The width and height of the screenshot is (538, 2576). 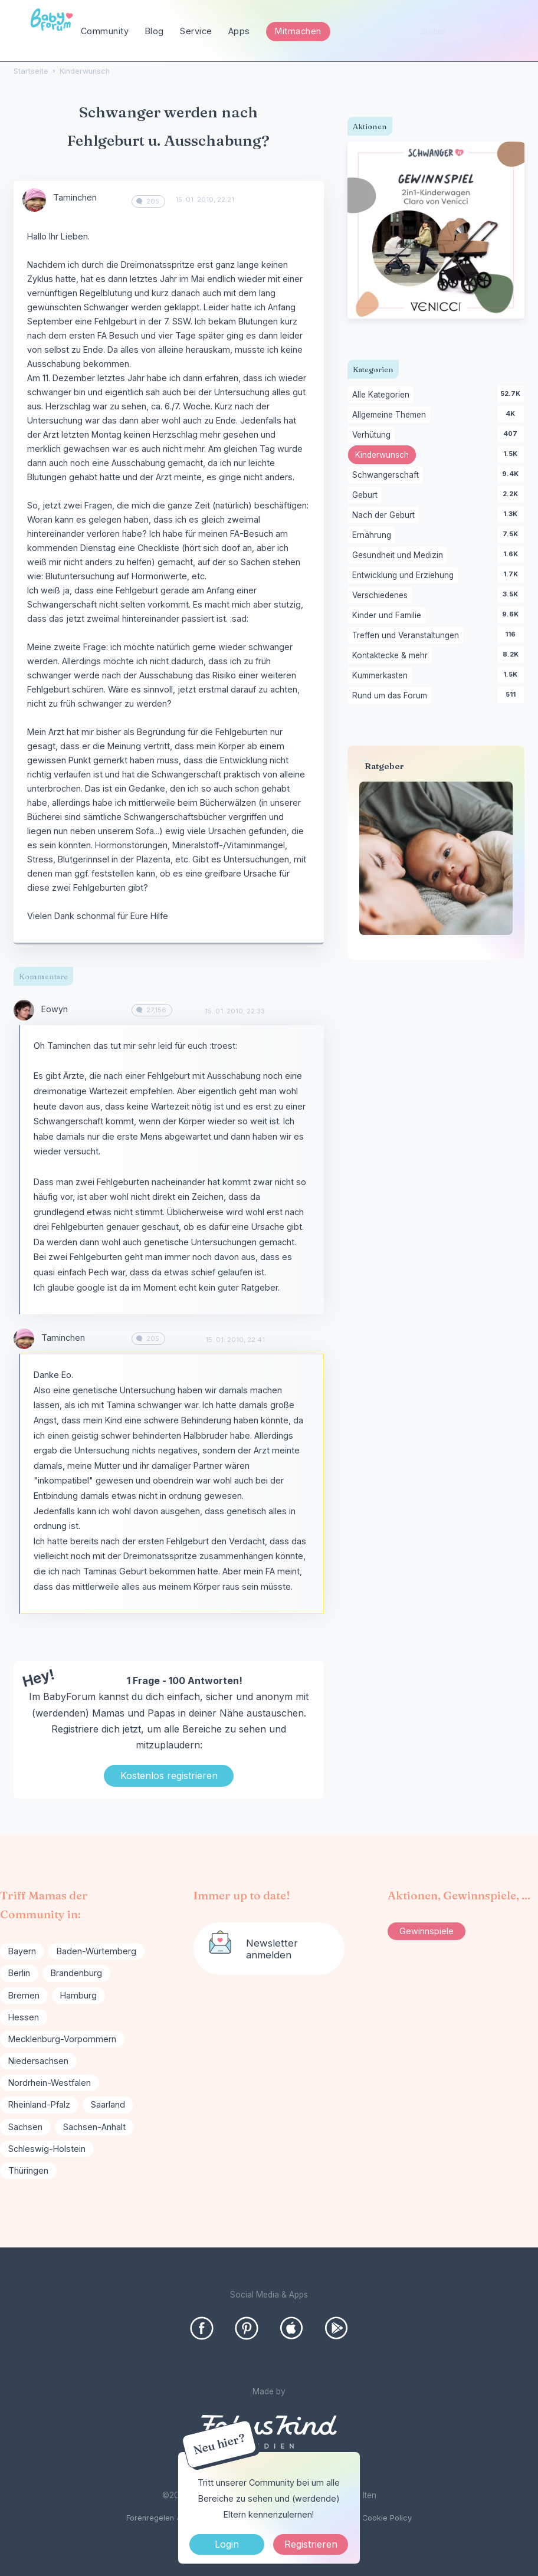 I want to click on Gewinnspiele, so click(x=426, y=1931).